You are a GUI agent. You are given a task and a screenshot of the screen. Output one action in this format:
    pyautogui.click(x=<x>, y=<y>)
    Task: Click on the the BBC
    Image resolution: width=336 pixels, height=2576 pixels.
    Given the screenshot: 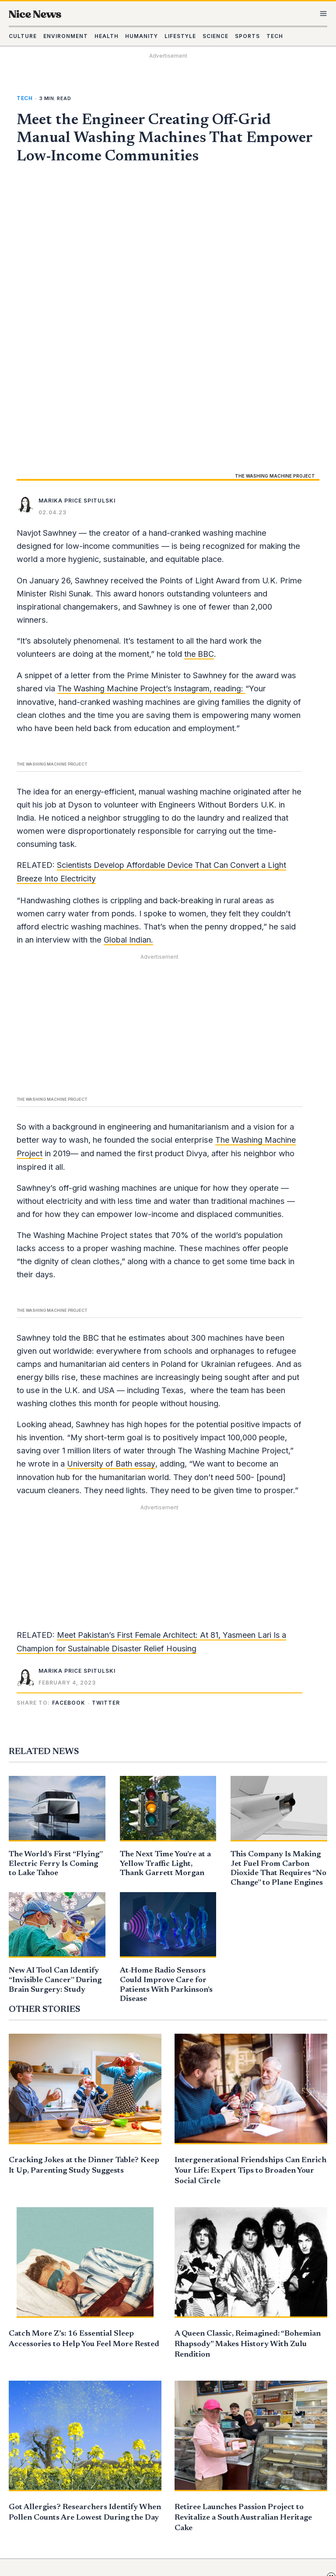 What is the action you would take?
    pyautogui.click(x=199, y=374)
    